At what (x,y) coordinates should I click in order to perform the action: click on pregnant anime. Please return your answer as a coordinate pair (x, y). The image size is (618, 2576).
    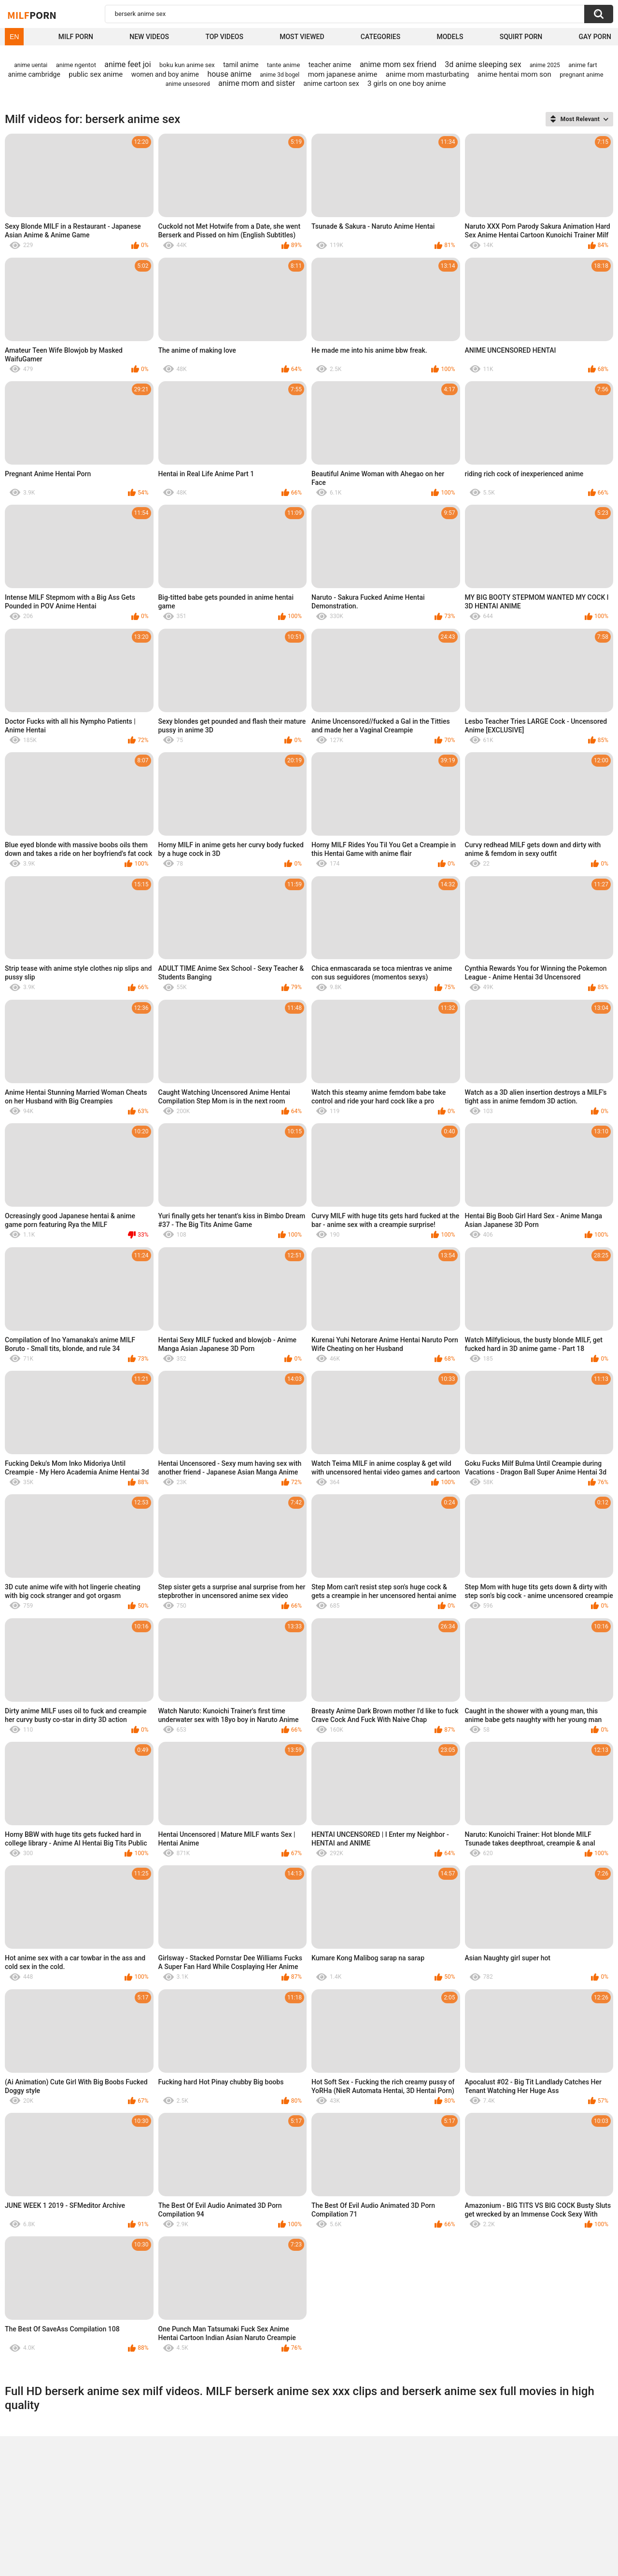
    Looking at the image, I should click on (581, 74).